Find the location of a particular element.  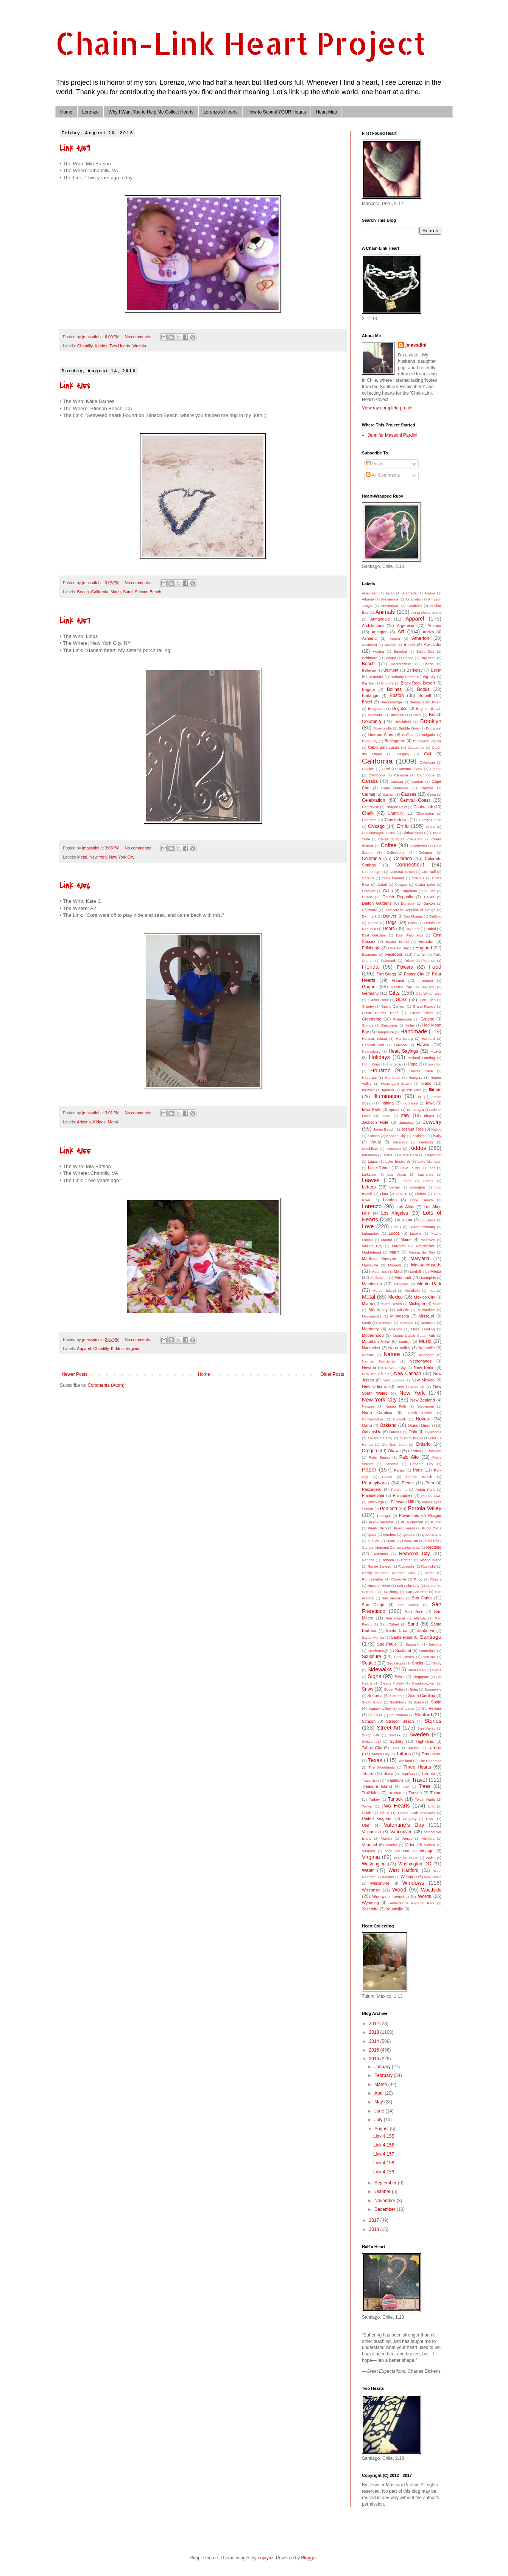

Albania is located at coordinates (368, 599).